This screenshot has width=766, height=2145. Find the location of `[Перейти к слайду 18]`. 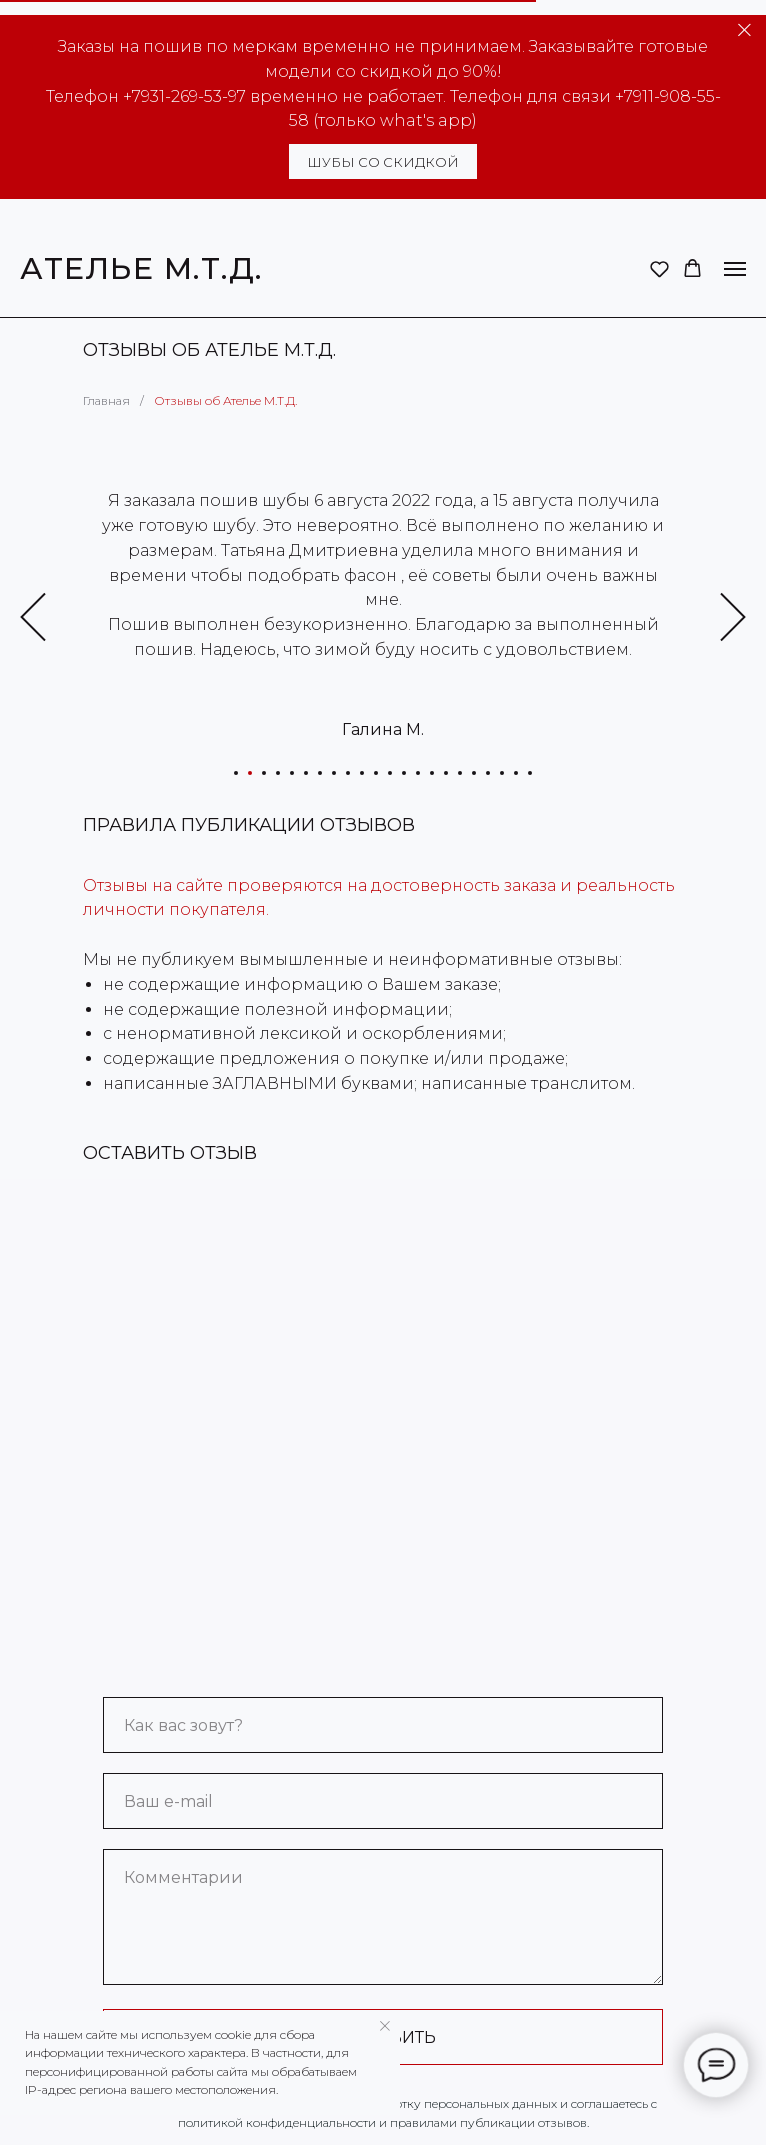

[Перейти к слайду 18] is located at coordinates (474, 773).